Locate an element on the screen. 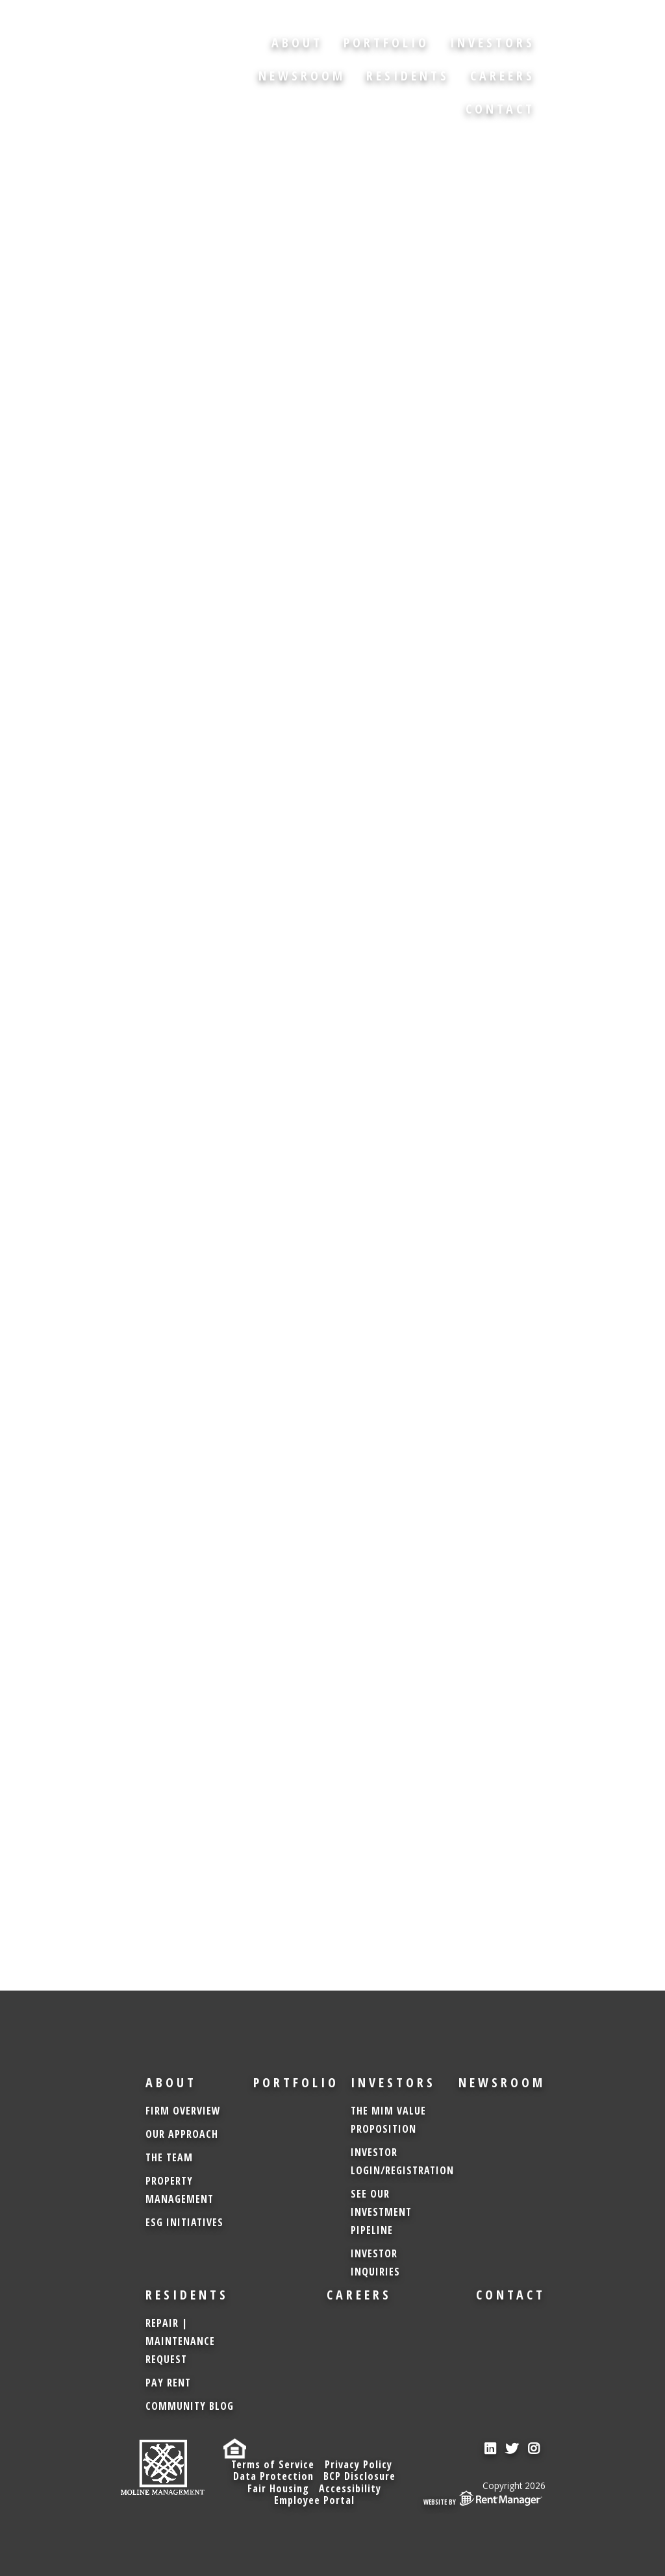 The width and height of the screenshot is (665, 2576). The Team is located at coordinates (169, 2157).